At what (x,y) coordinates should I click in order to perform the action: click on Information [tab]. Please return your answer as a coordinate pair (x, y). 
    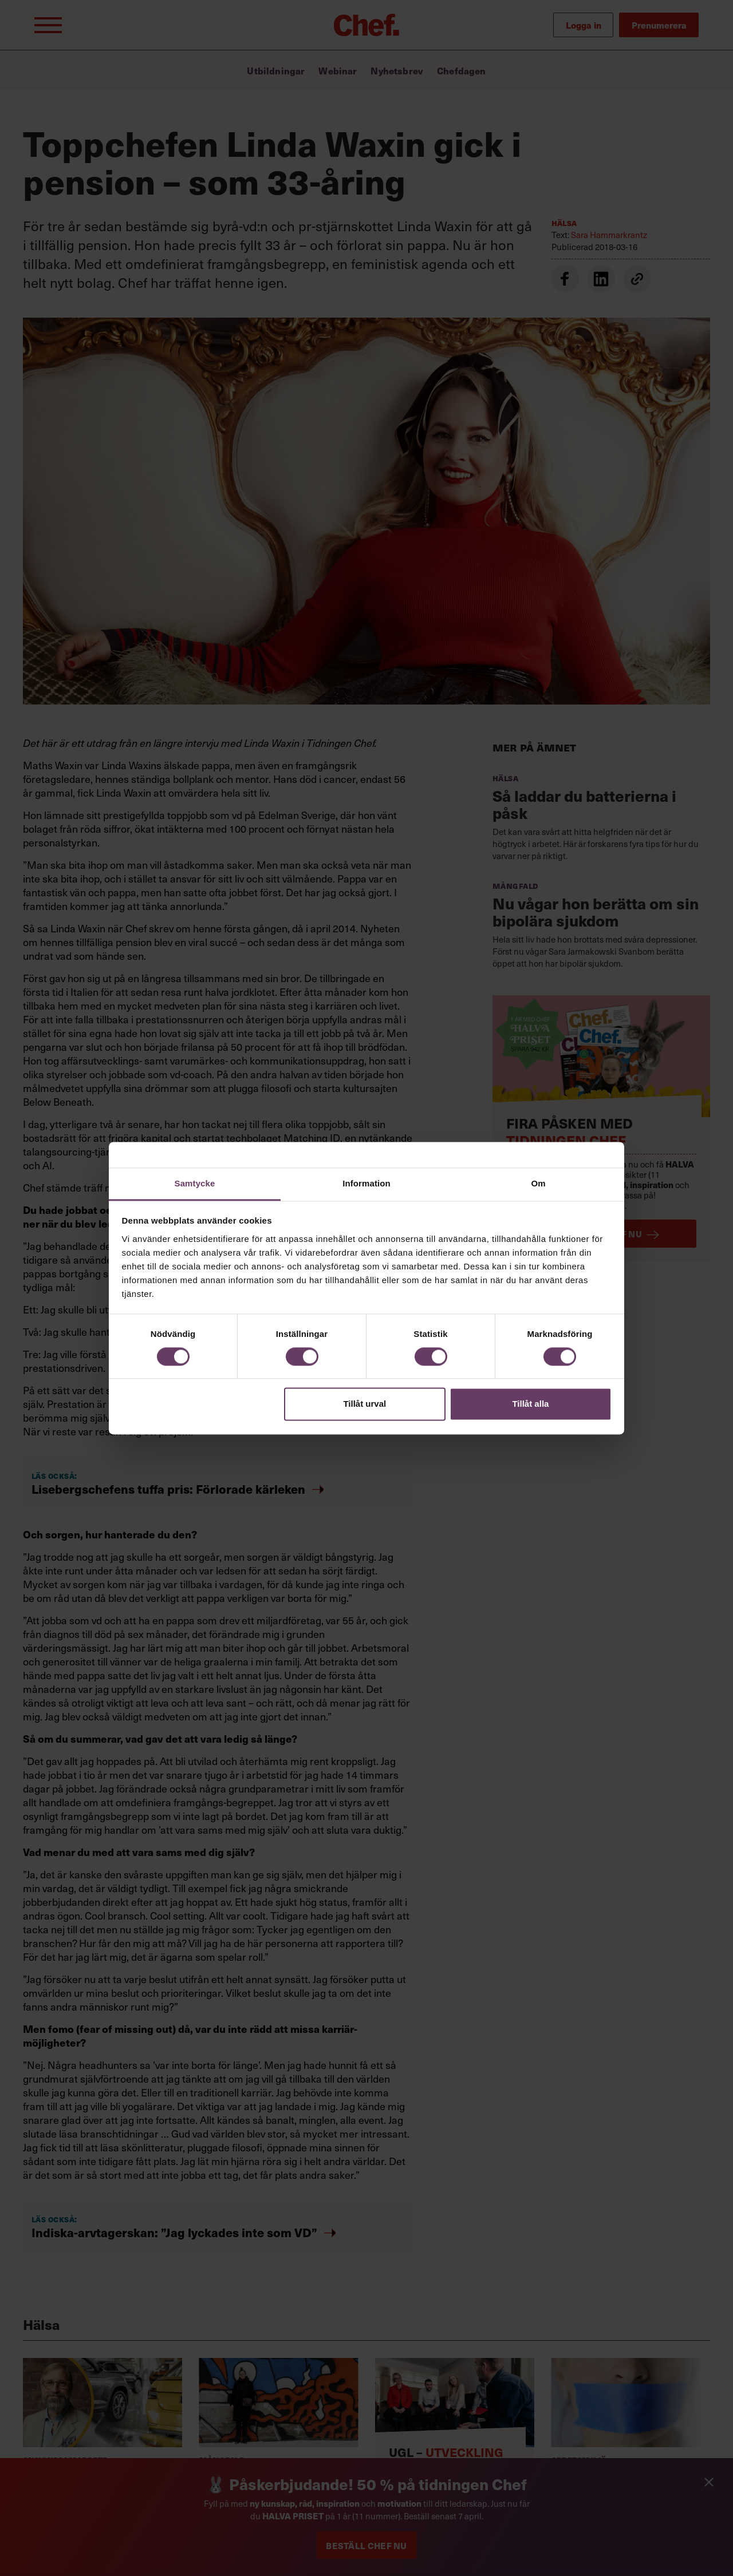
    Looking at the image, I should click on (366, 1183).